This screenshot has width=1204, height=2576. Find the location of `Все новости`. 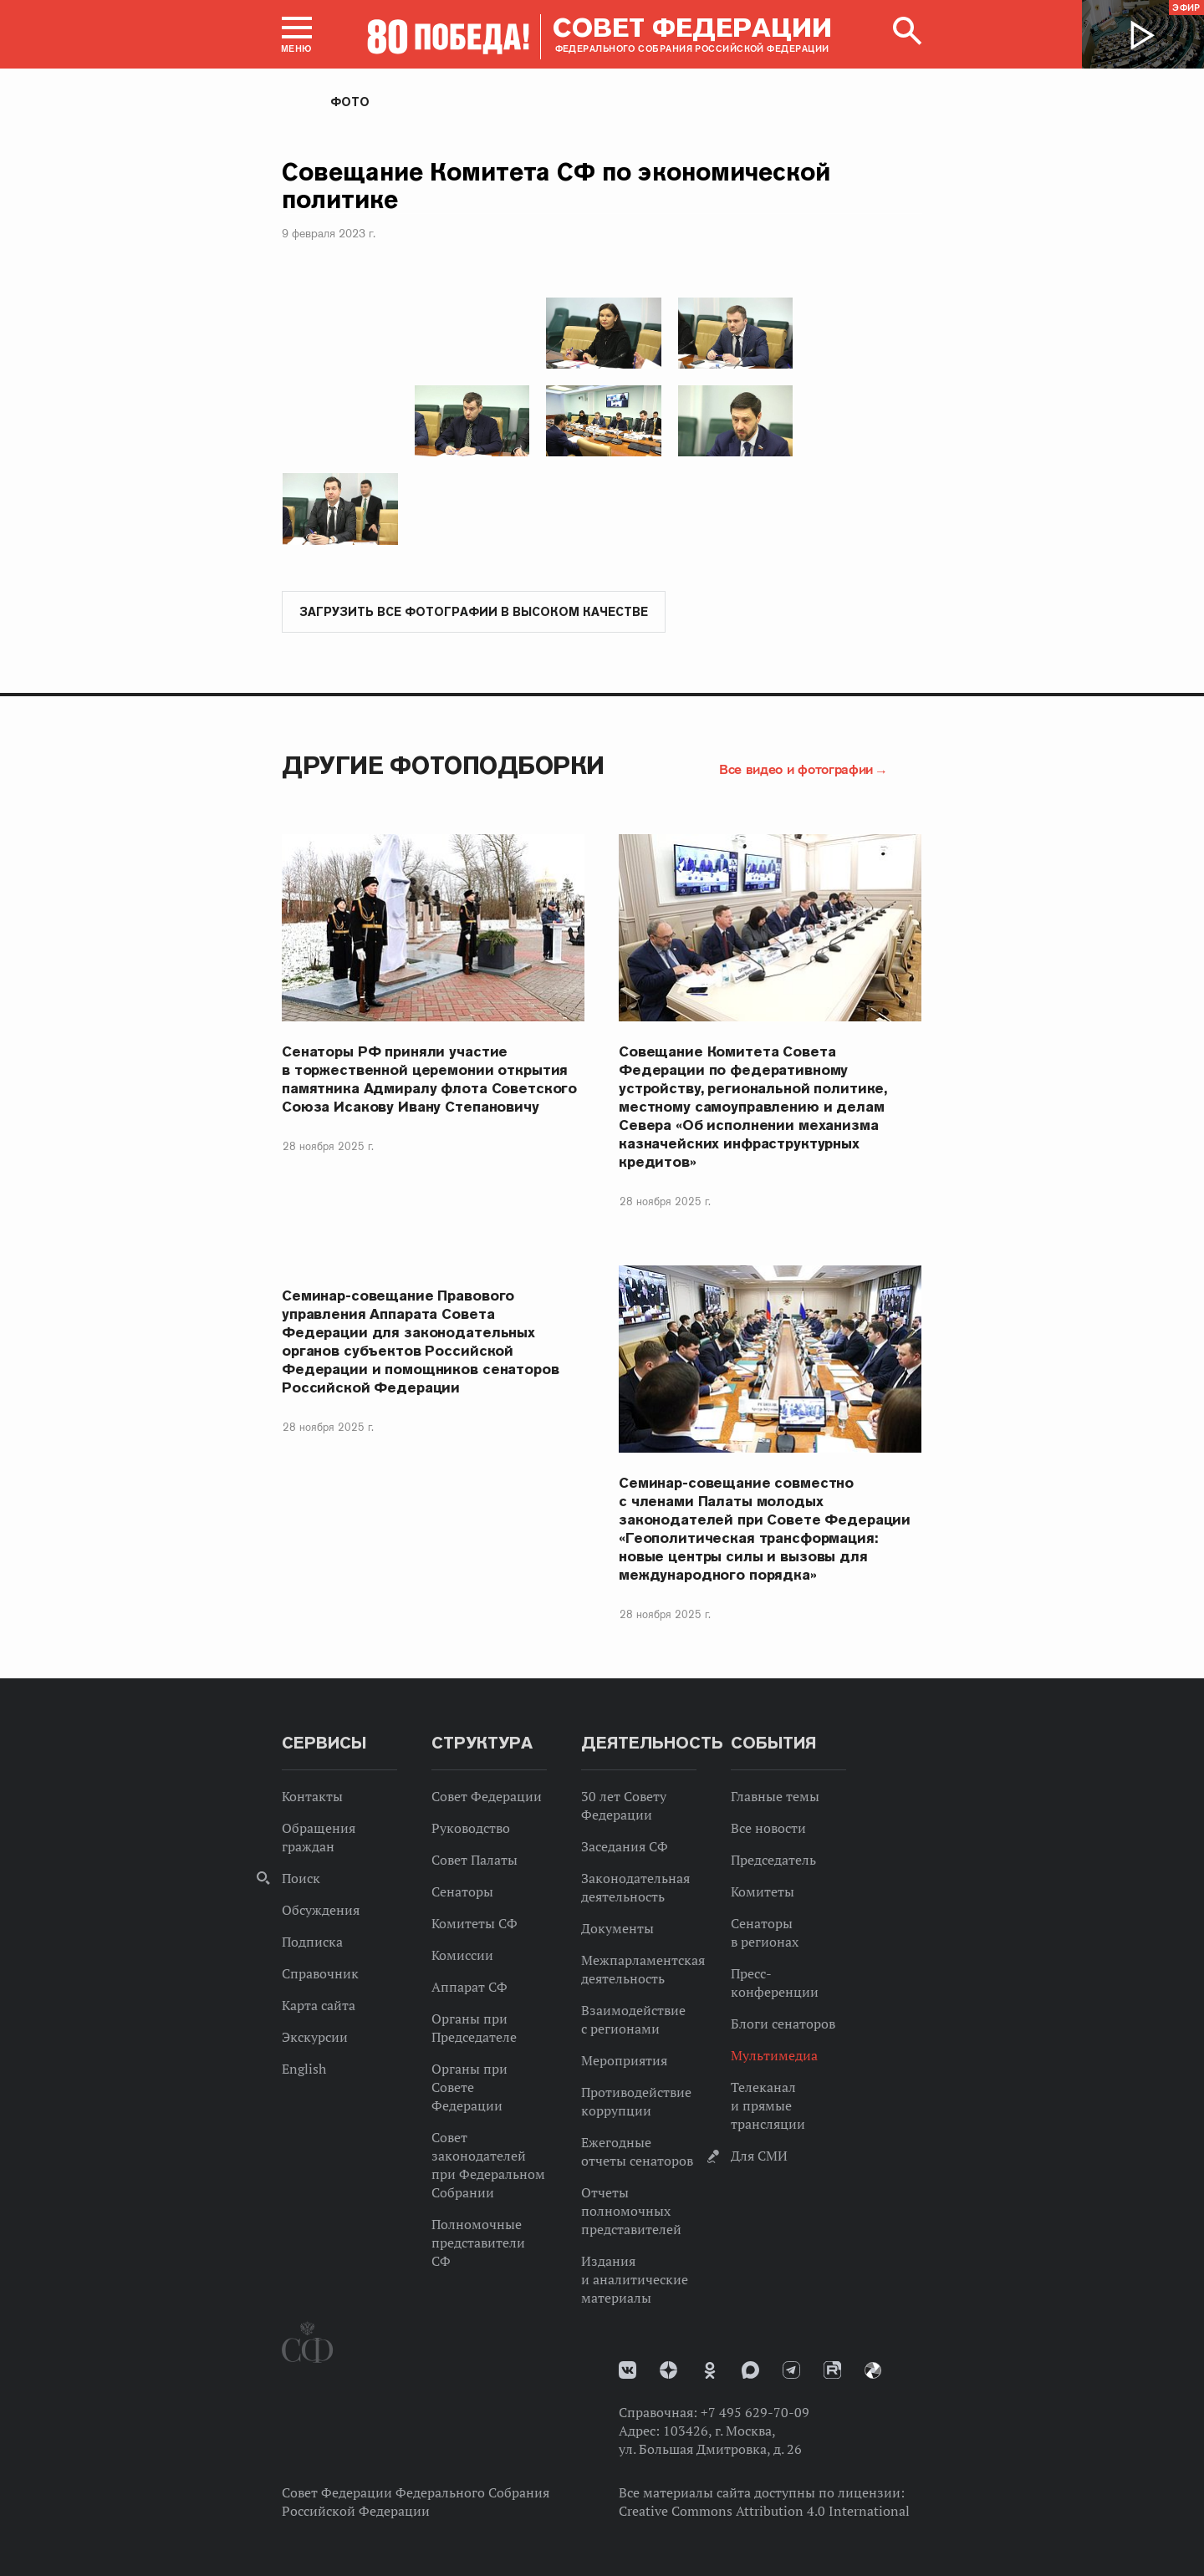

Все новости is located at coordinates (768, 1828).